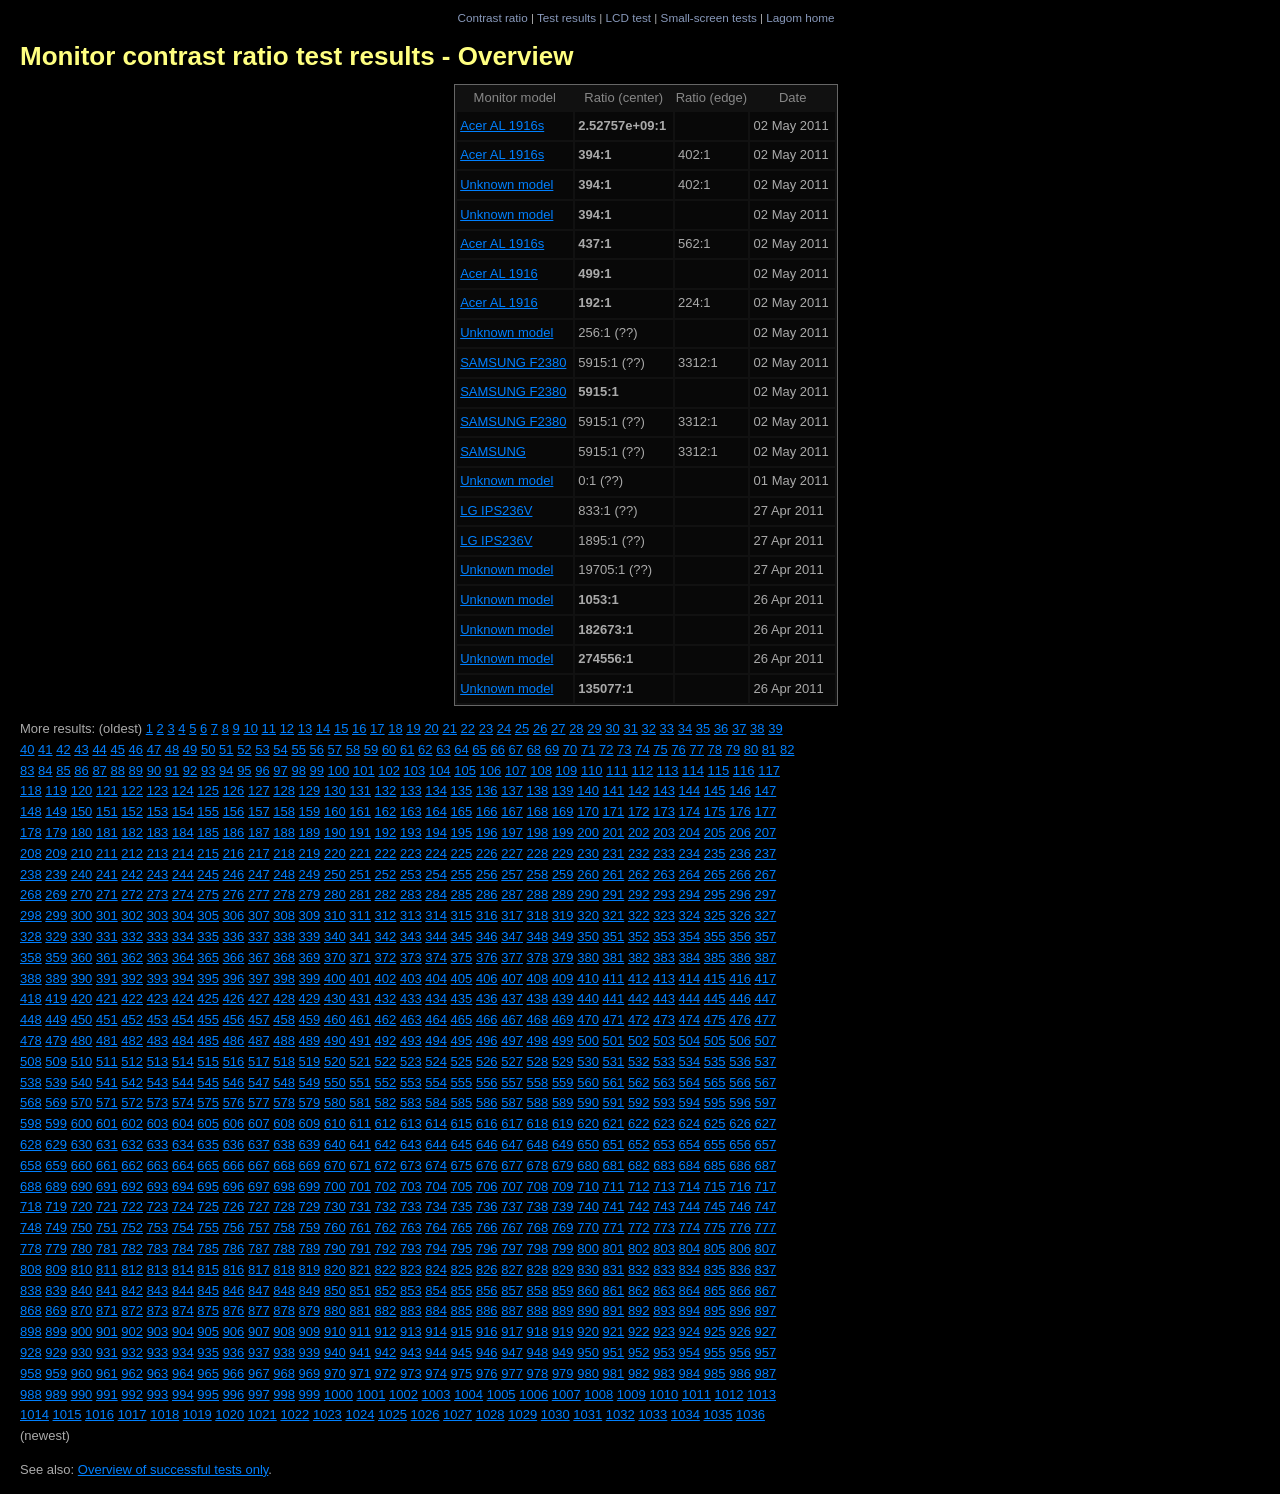 The width and height of the screenshot is (1280, 1494). I want to click on 608, so click(284, 1123).